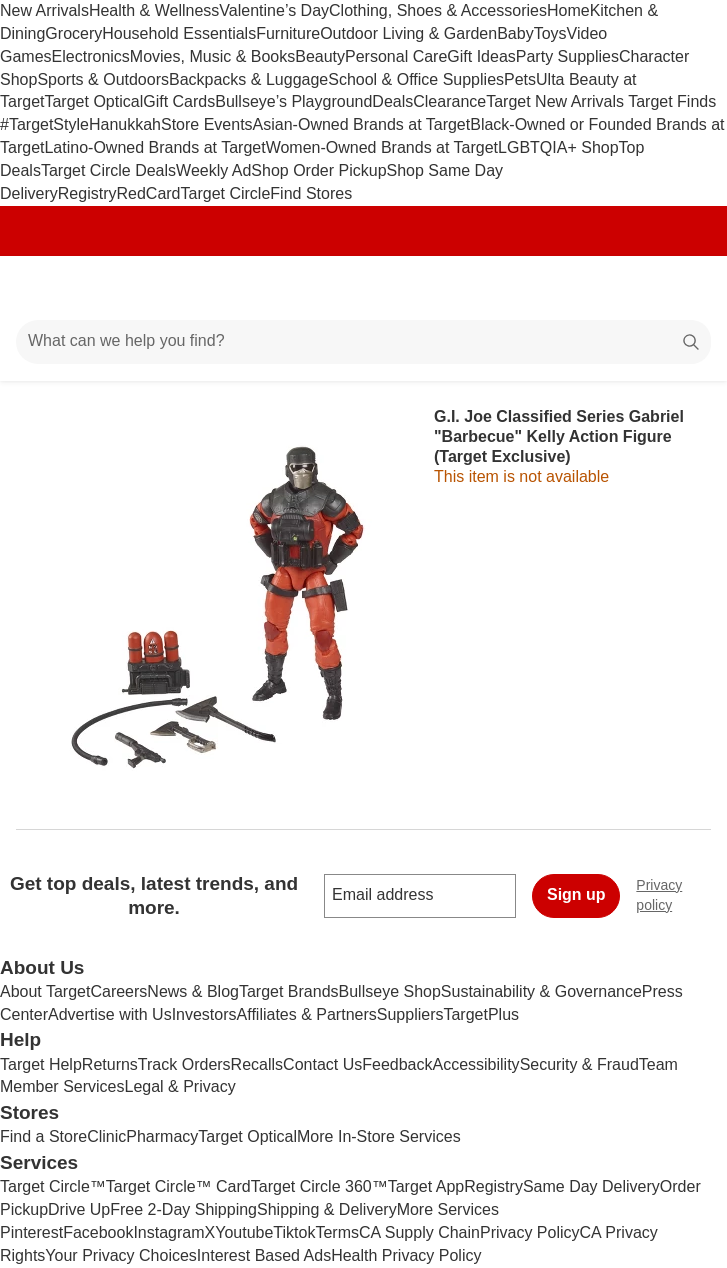 The height and width of the screenshot is (1268, 727). I want to click on Privacy Policy, so click(530, 1232).